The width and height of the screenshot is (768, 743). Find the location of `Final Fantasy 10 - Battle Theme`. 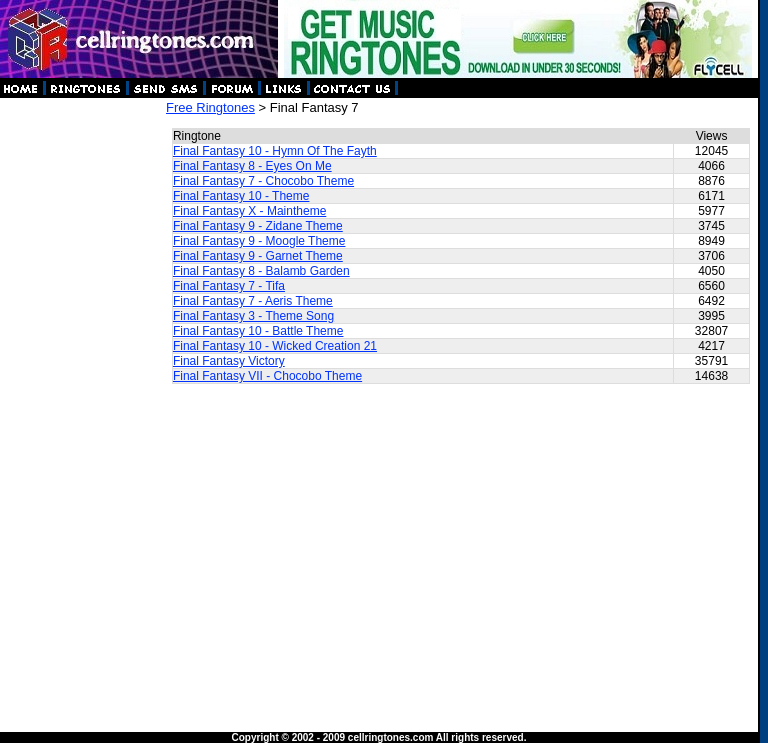

Final Fantasy 10 - Battle Theme is located at coordinates (258, 331).